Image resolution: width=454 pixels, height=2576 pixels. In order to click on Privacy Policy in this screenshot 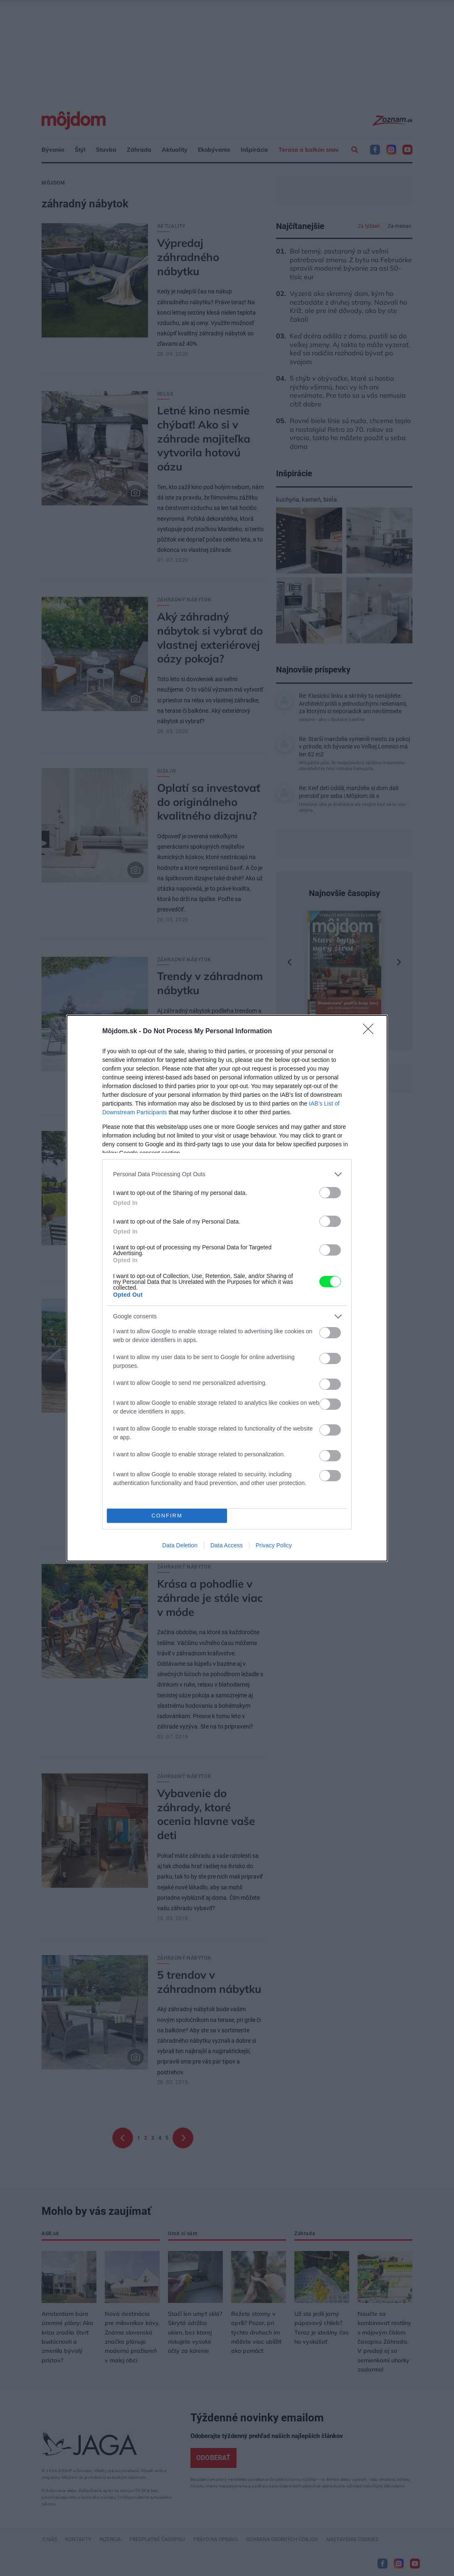, I will do `click(274, 1545)`.